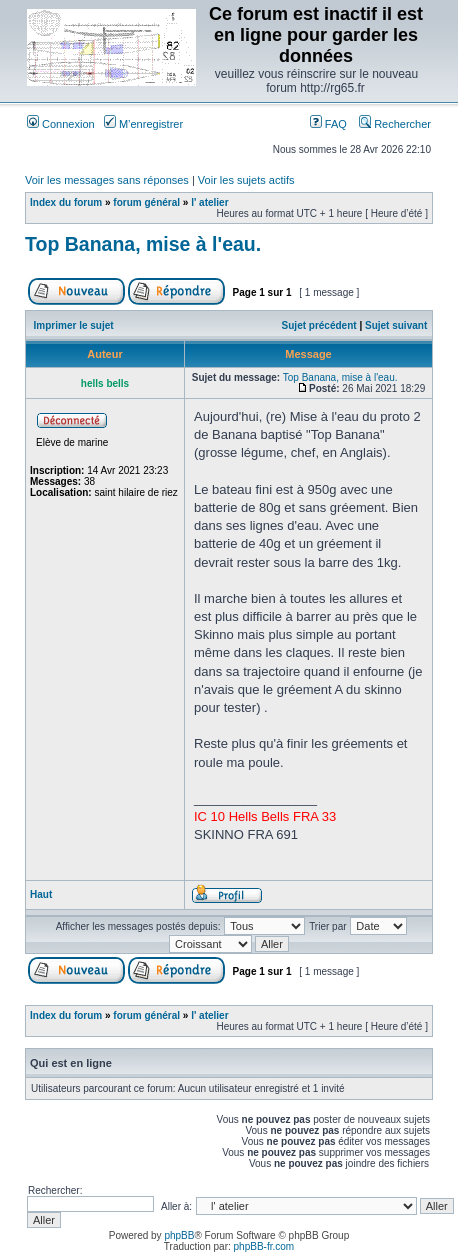 The image size is (458, 1252). What do you see at coordinates (328, 124) in the screenshot?
I see `FAQ` at bounding box center [328, 124].